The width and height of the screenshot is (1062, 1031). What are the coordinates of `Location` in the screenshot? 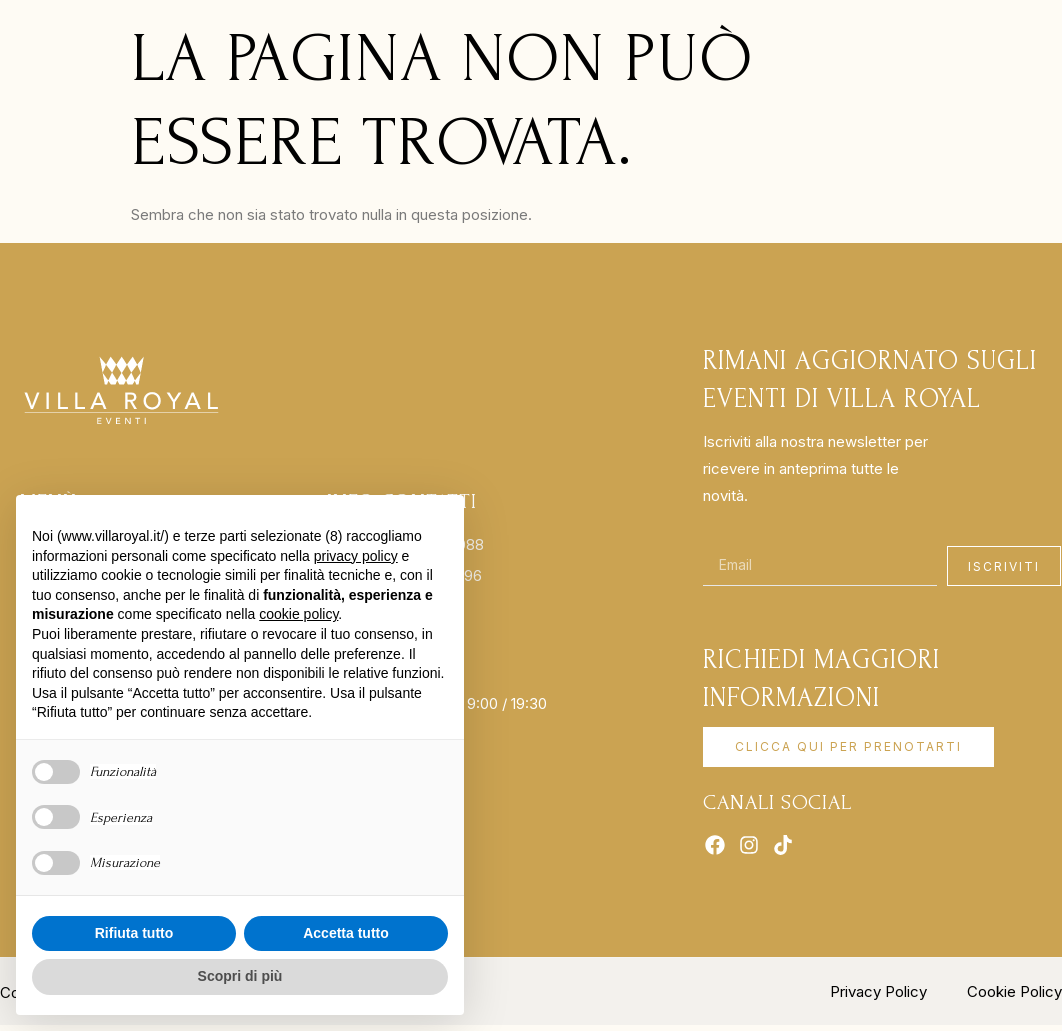 It's located at (316, 47).